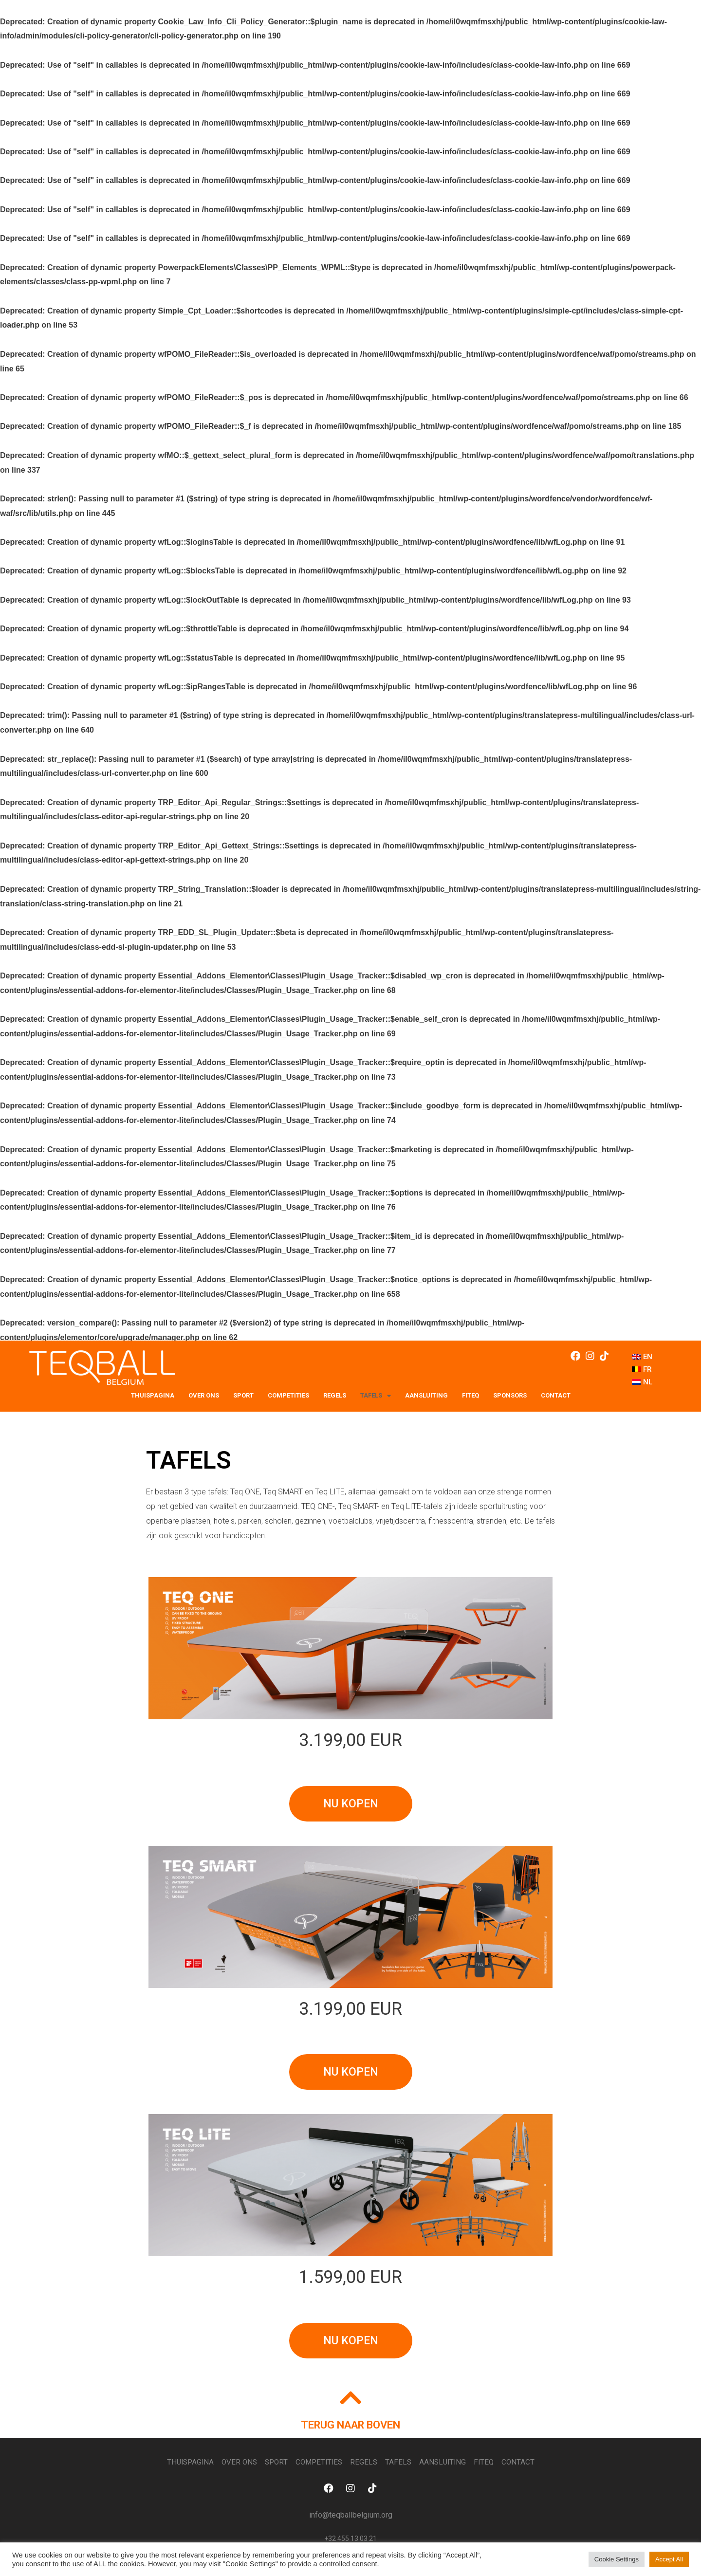 The width and height of the screenshot is (701, 2576). I want to click on Contact, so click(556, 1395).